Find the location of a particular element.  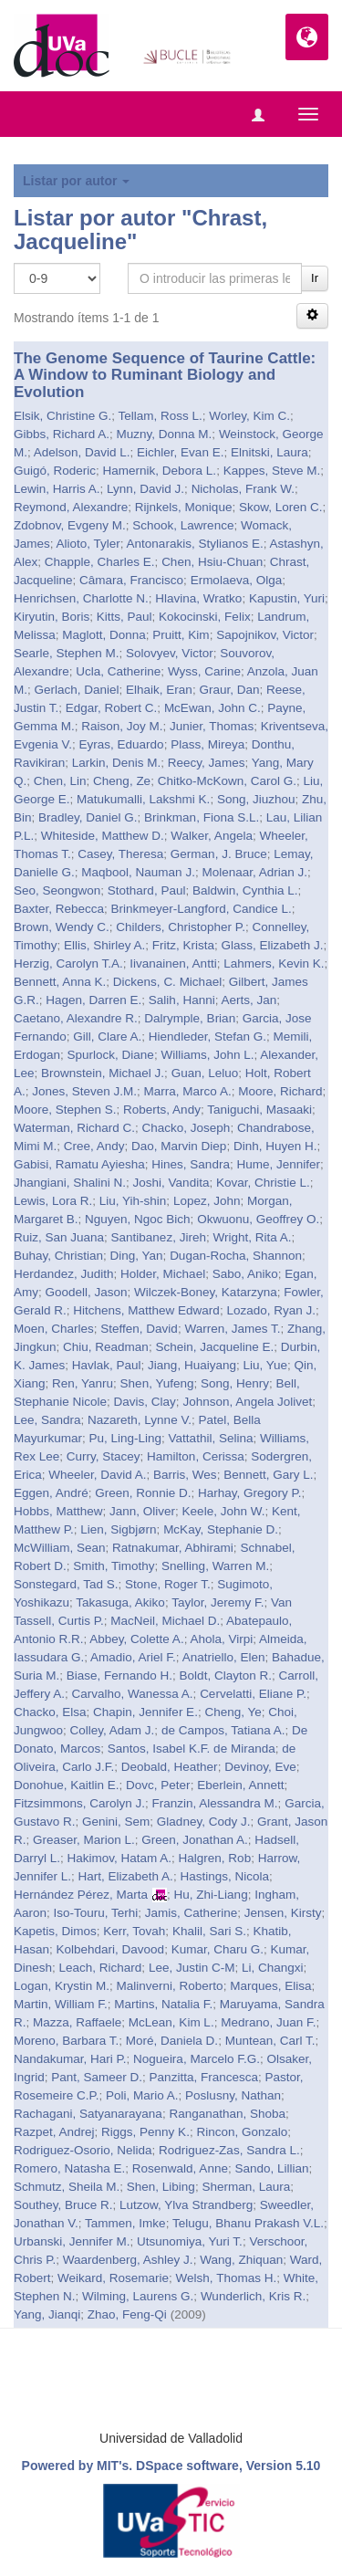

Ellis, Shirley A. is located at coordinates (104, 945).